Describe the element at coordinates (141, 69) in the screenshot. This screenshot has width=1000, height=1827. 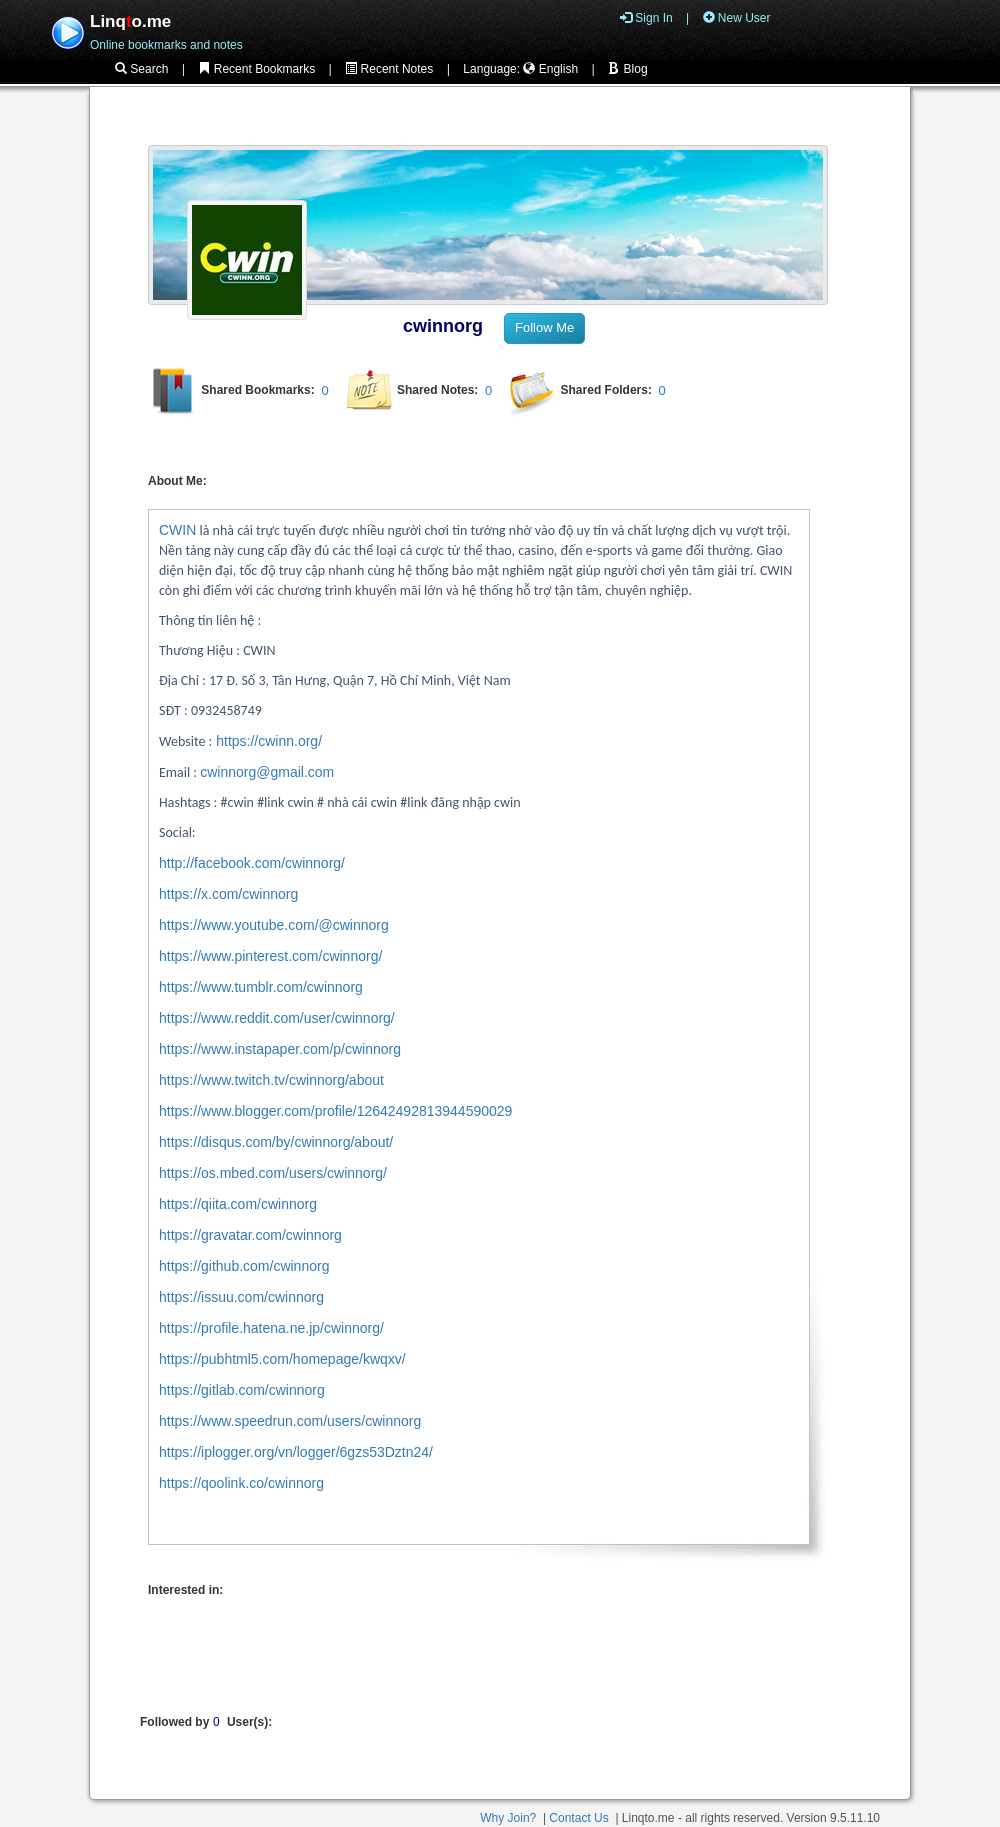
I see `Search` at that location.